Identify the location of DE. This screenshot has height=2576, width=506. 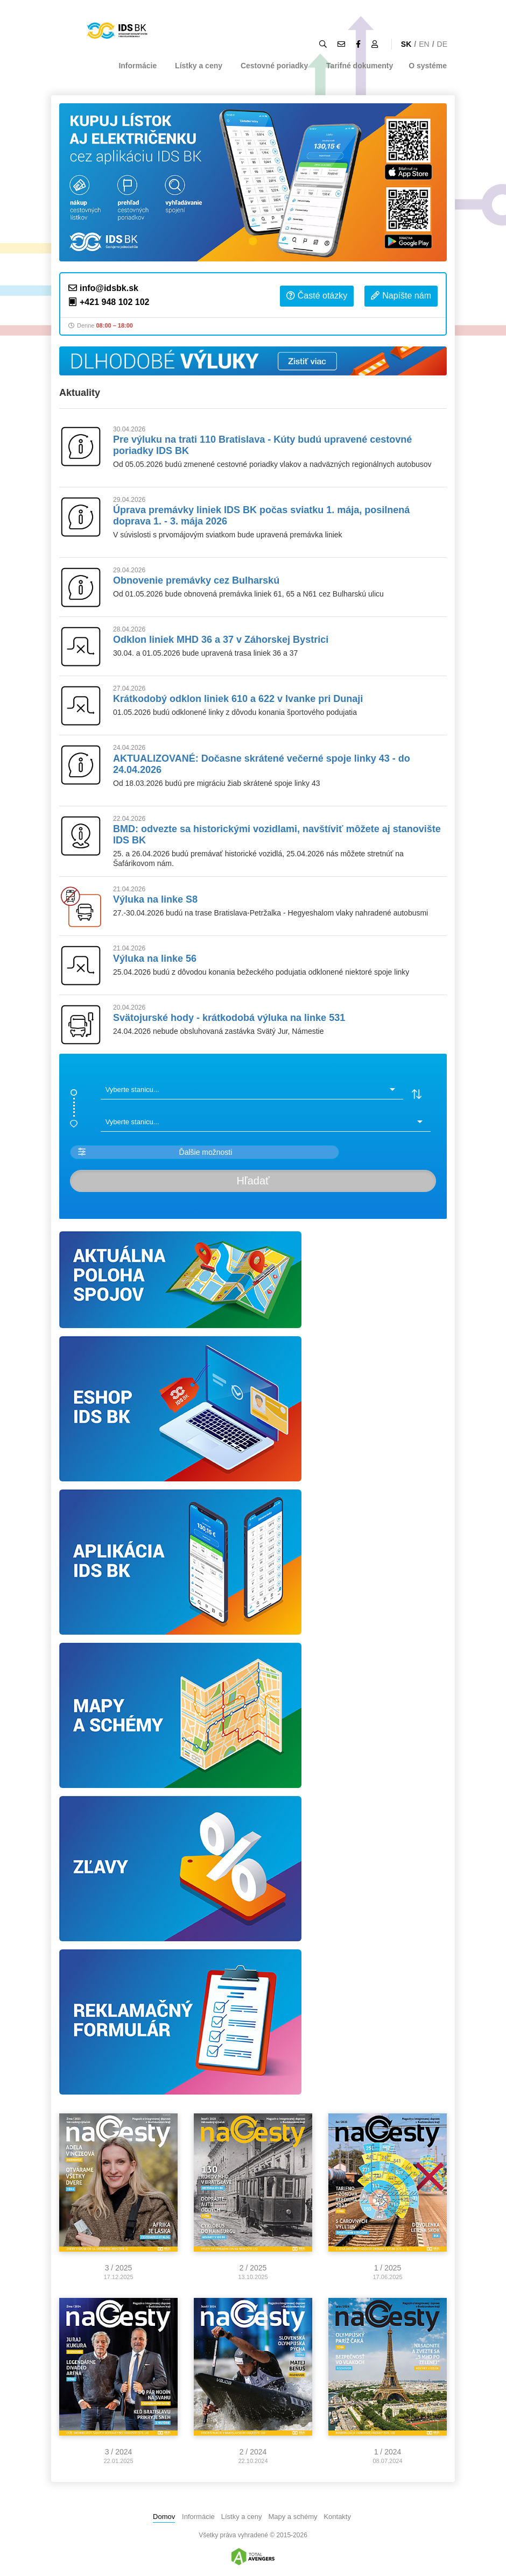
(442, 44).